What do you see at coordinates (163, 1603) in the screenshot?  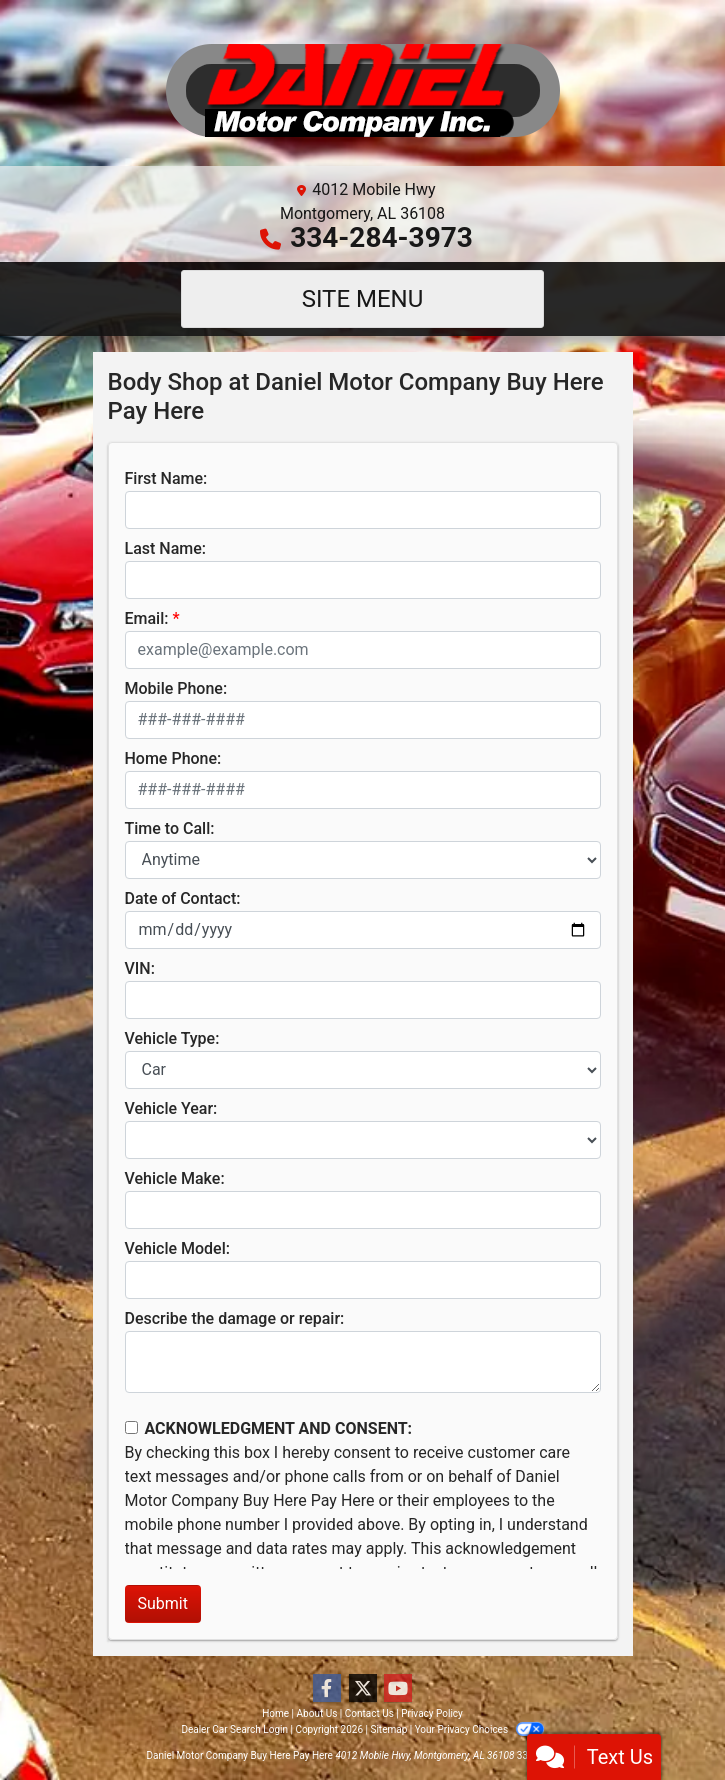 I see `Submit` at bounding box center [163, 1603].